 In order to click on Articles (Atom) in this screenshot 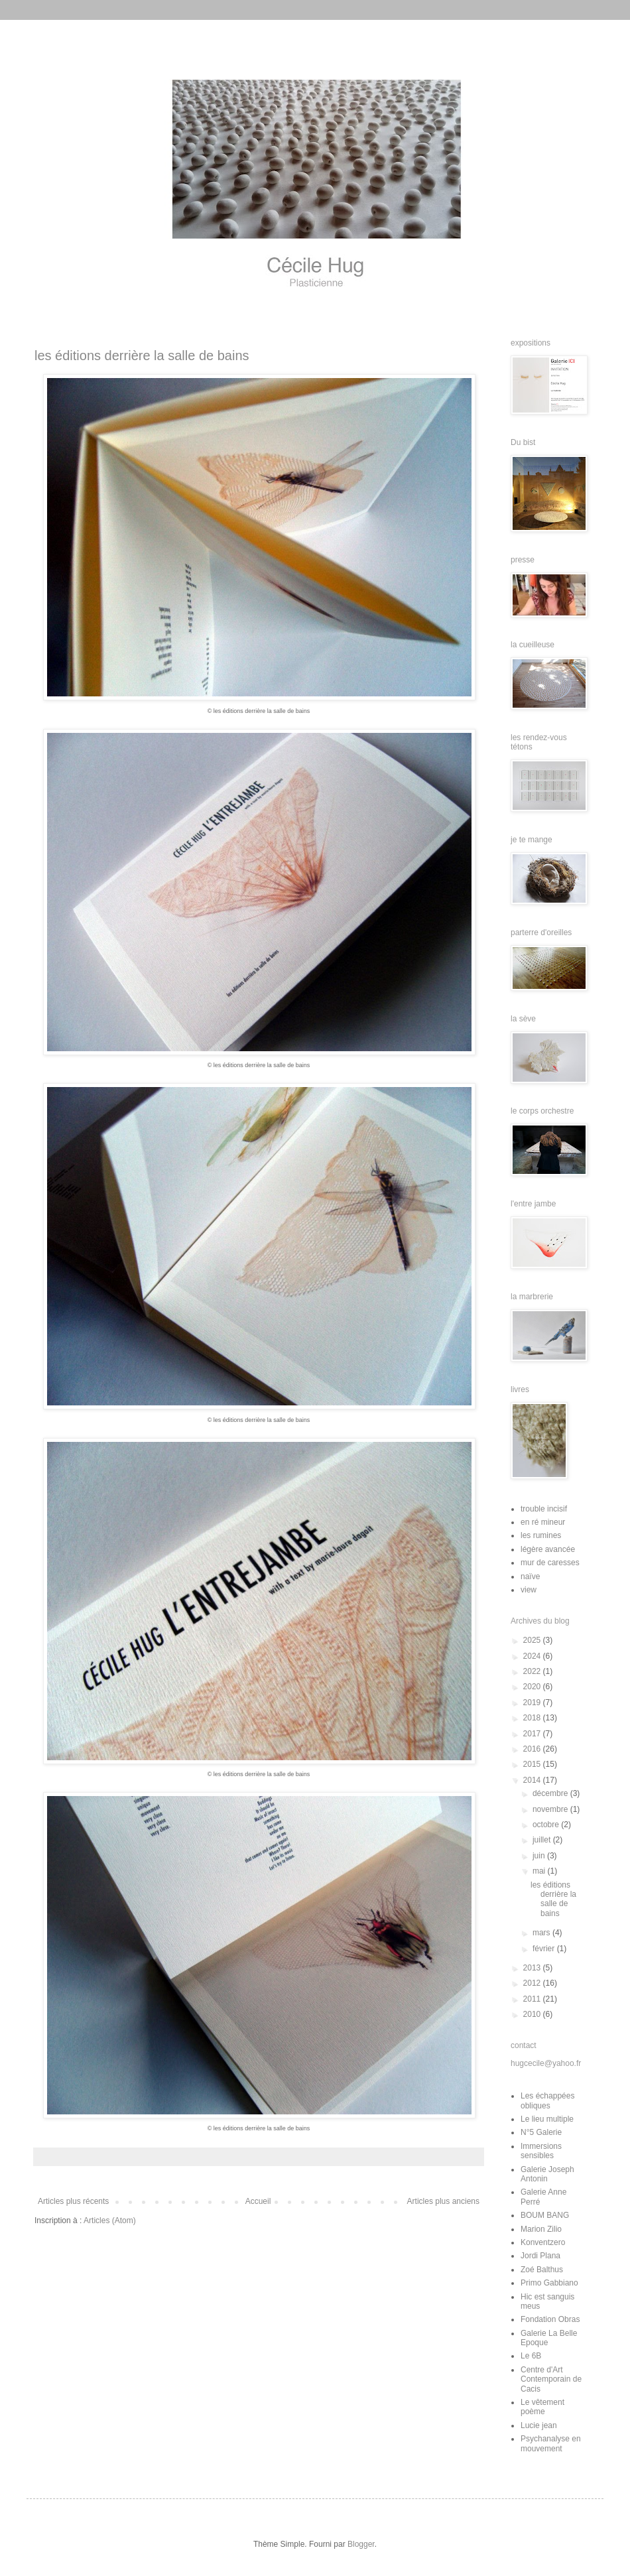, I will do `click(110, 2220)`.